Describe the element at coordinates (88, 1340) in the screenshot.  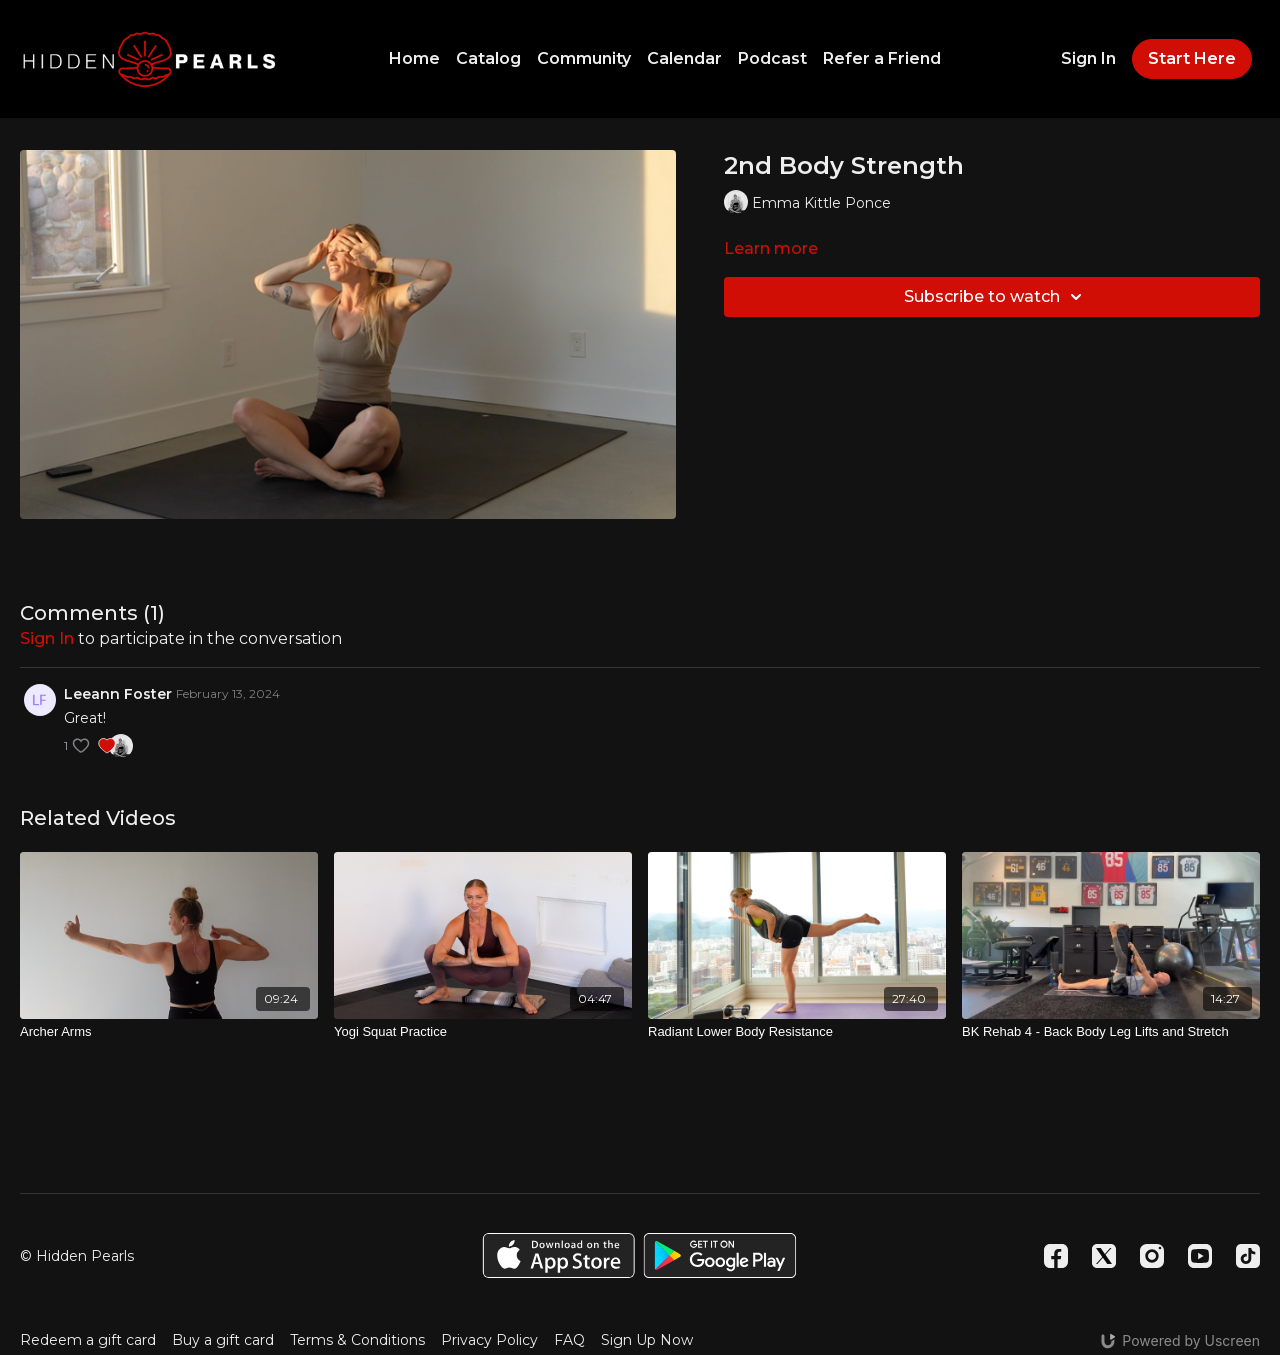
I see `Redeem a gift card` at that location.